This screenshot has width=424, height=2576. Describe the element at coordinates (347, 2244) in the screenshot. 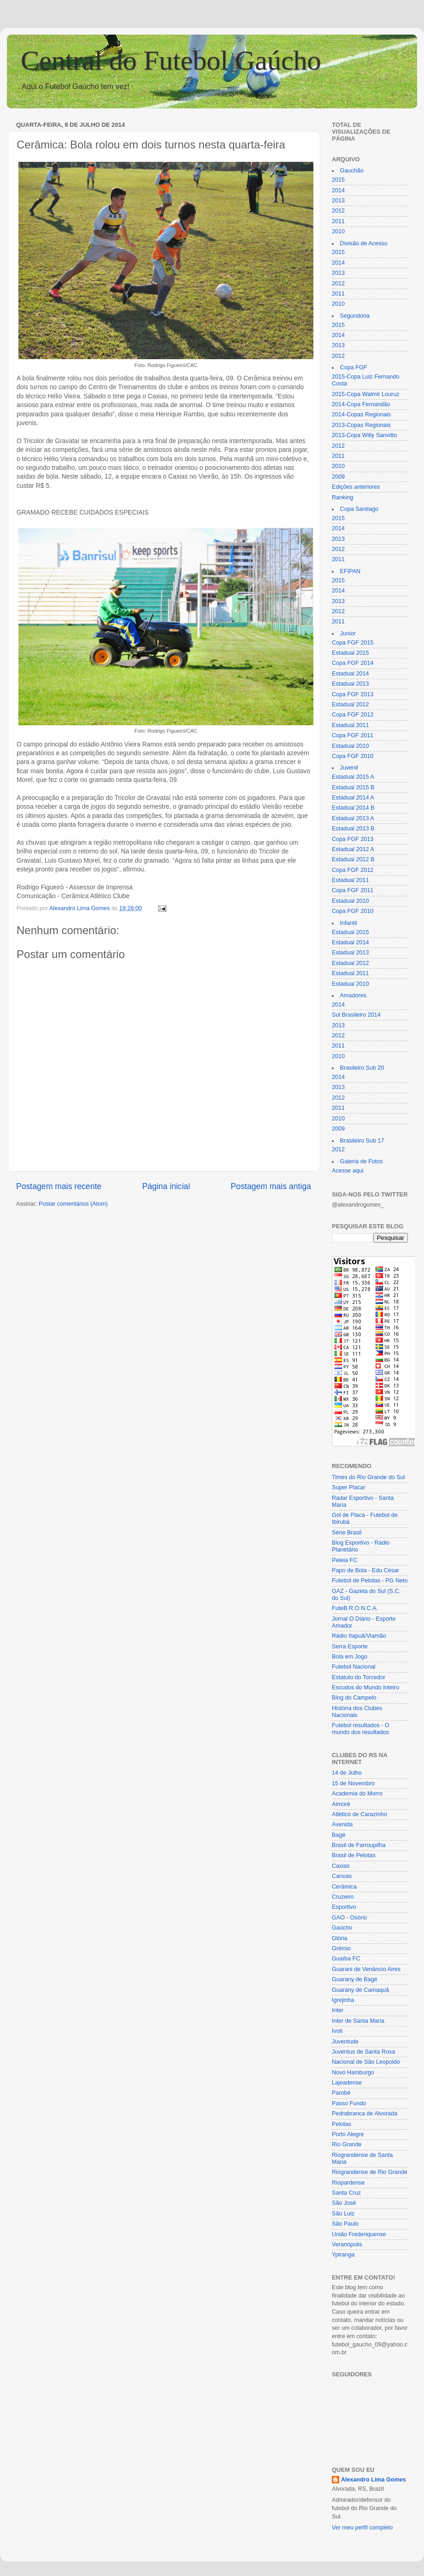

I see `Veranópolis` at that location.